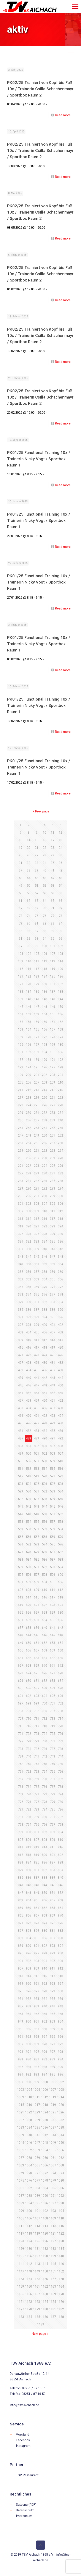 This screenshot has height=2576, width=81. What do you see at coordinates (60, 1340) in the screenshot?
I see `414` at bounding box center [60, 1340].